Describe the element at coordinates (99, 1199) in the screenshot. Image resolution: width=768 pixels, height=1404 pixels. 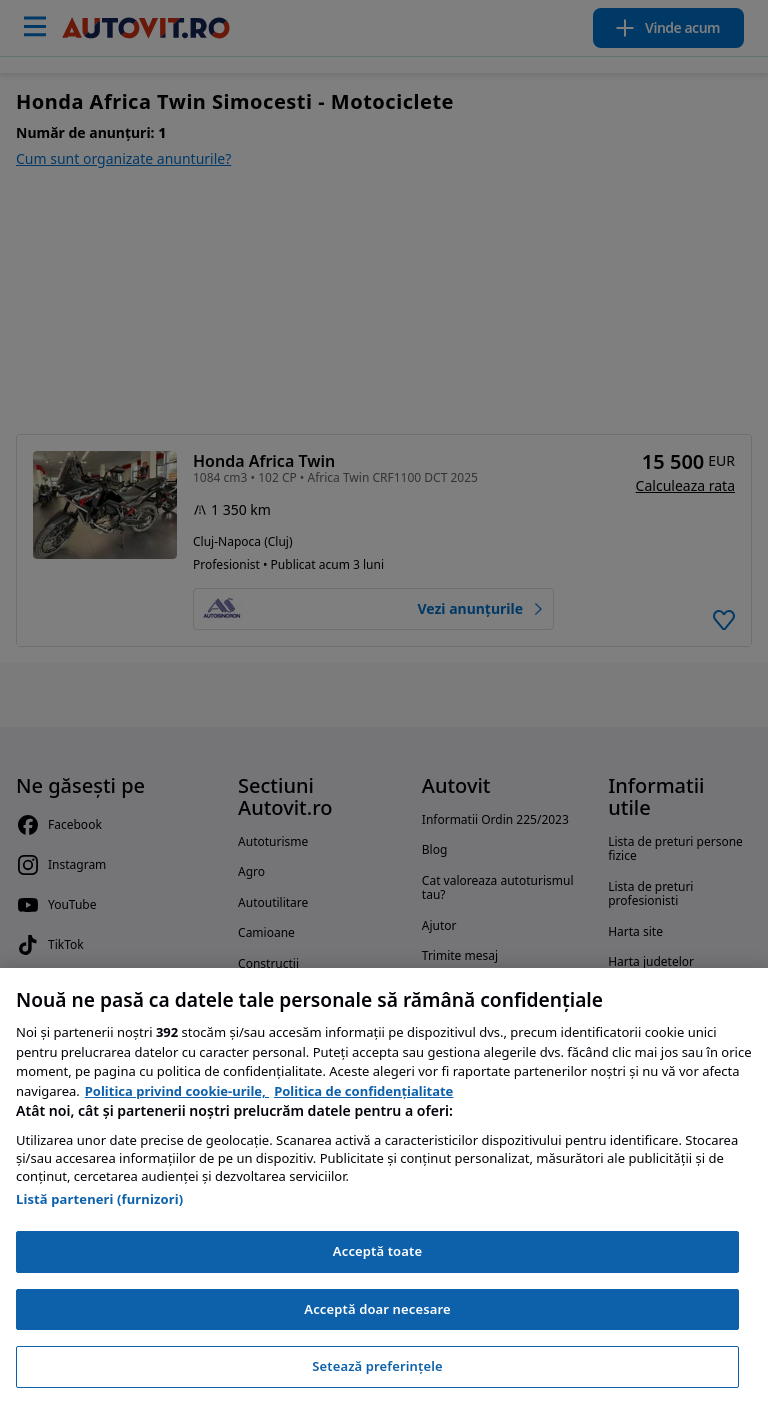
I see `Listă parteneri (furnizori)` at that location.